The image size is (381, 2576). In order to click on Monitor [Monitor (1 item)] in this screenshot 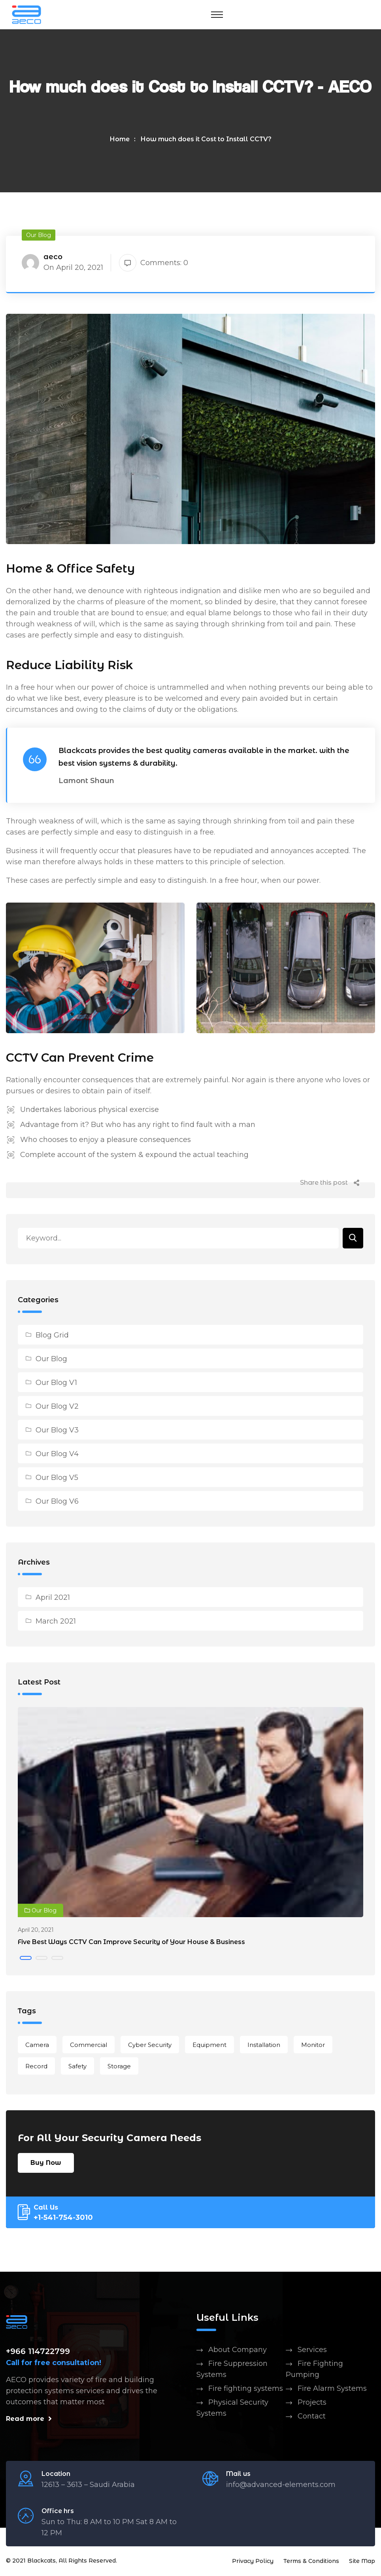, I will do `click(313, 2046)`.